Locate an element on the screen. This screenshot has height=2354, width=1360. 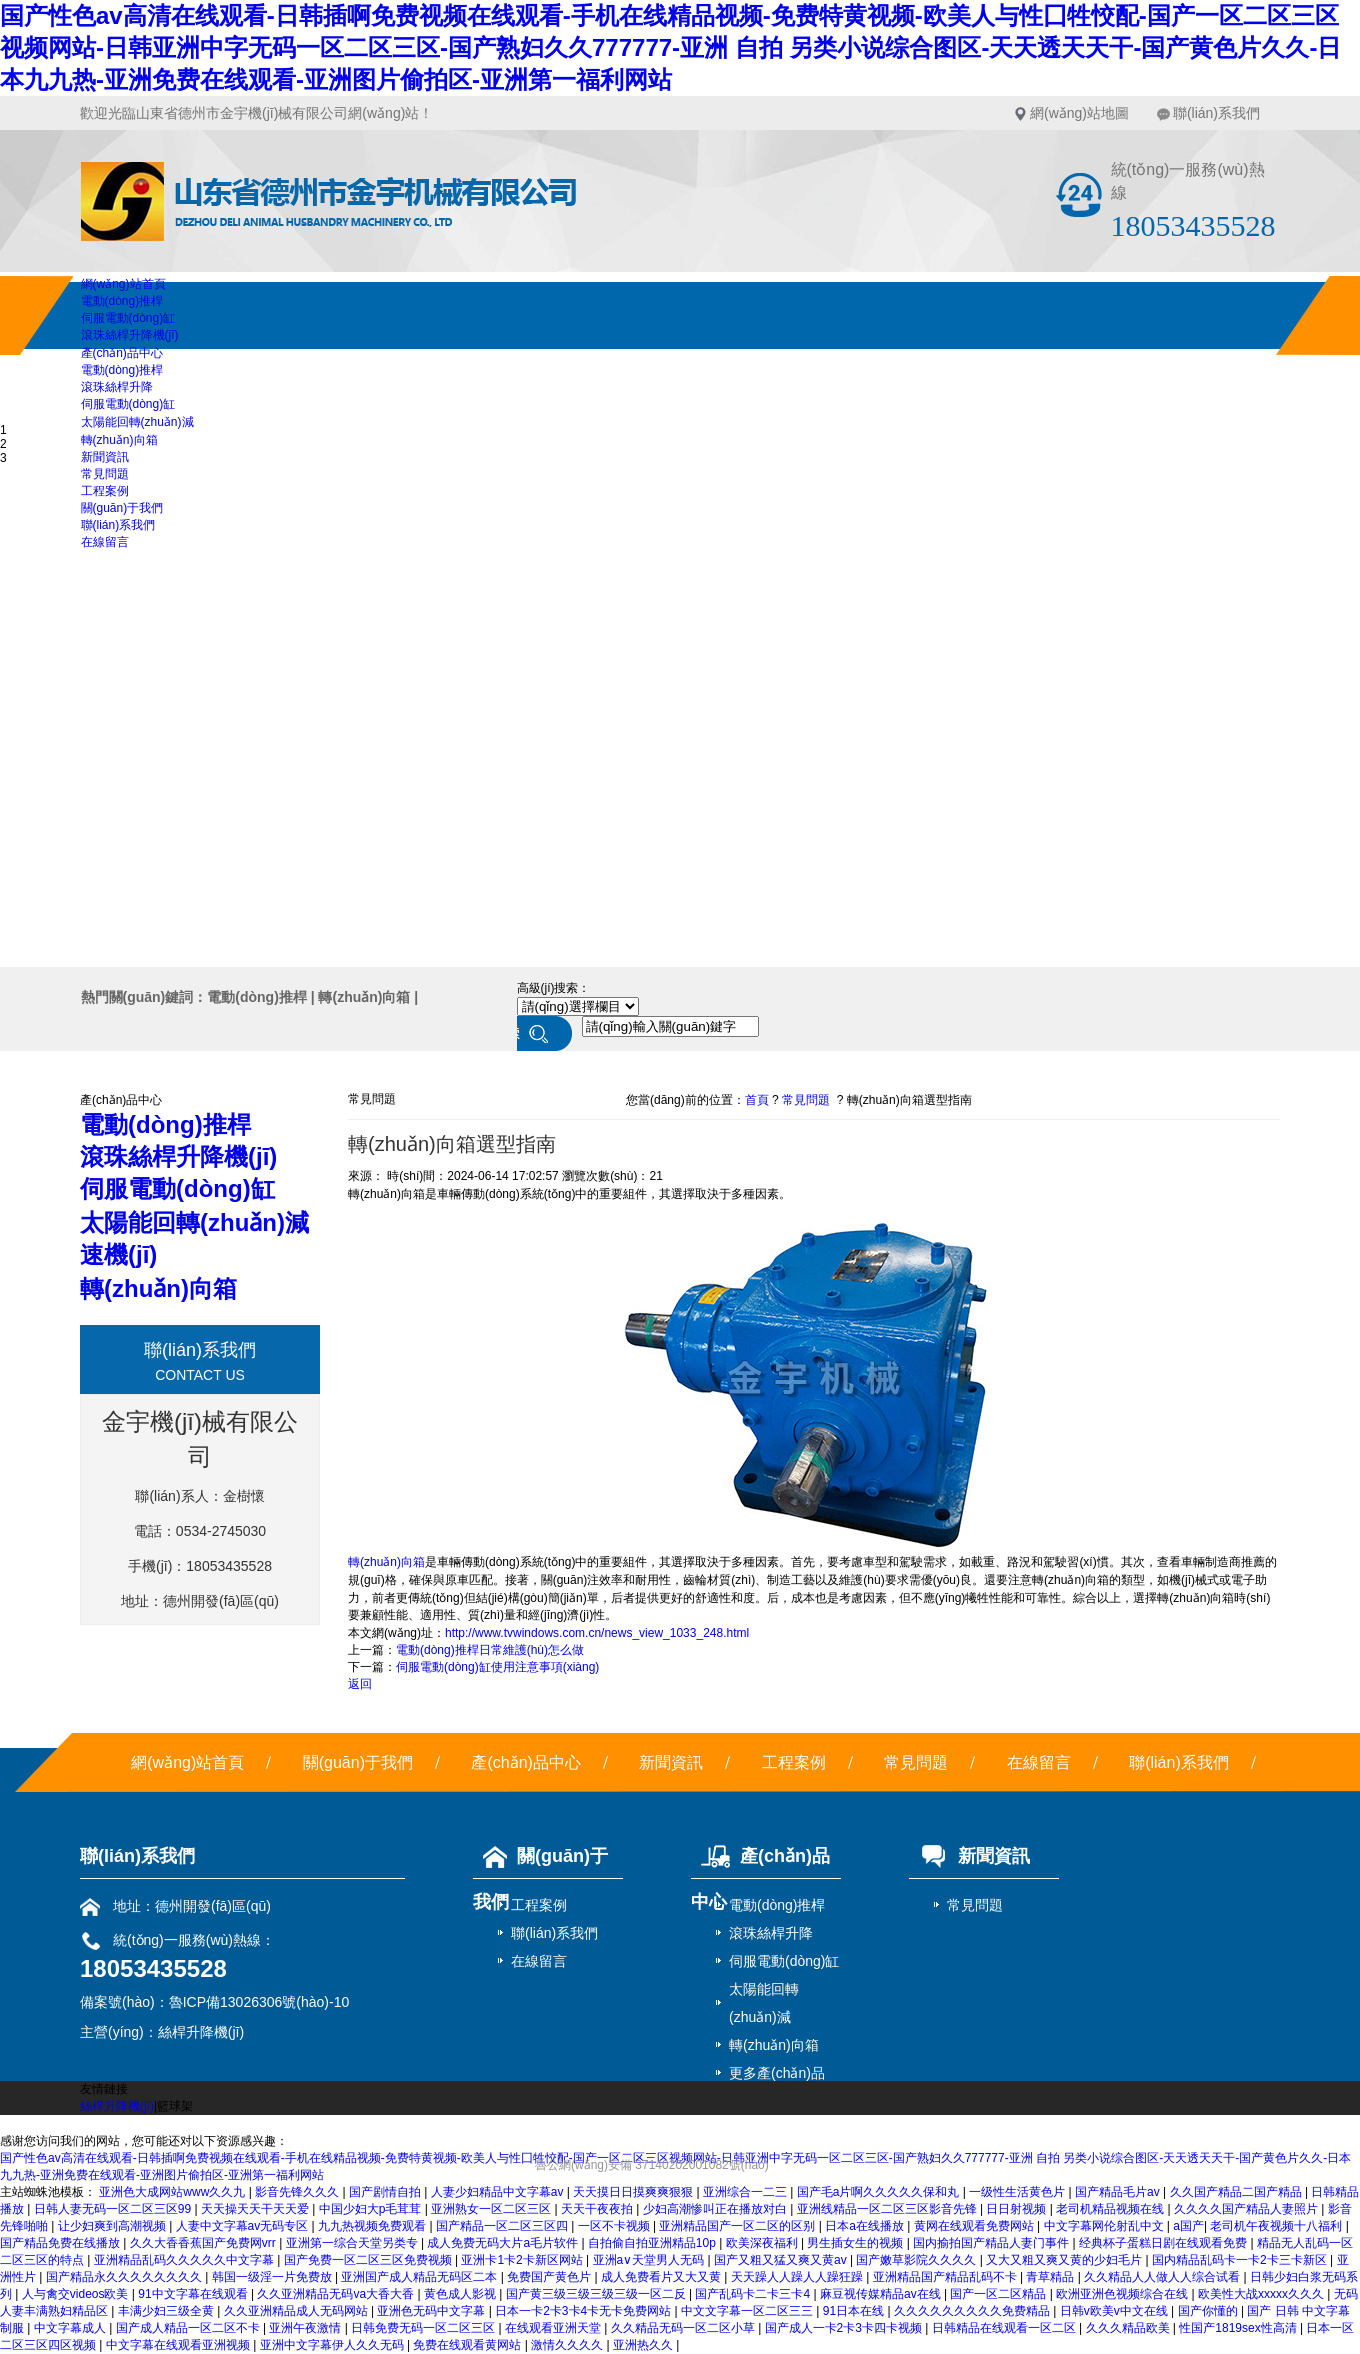
網(wǎng)站地圖 is located at coordinates (1079, 113).